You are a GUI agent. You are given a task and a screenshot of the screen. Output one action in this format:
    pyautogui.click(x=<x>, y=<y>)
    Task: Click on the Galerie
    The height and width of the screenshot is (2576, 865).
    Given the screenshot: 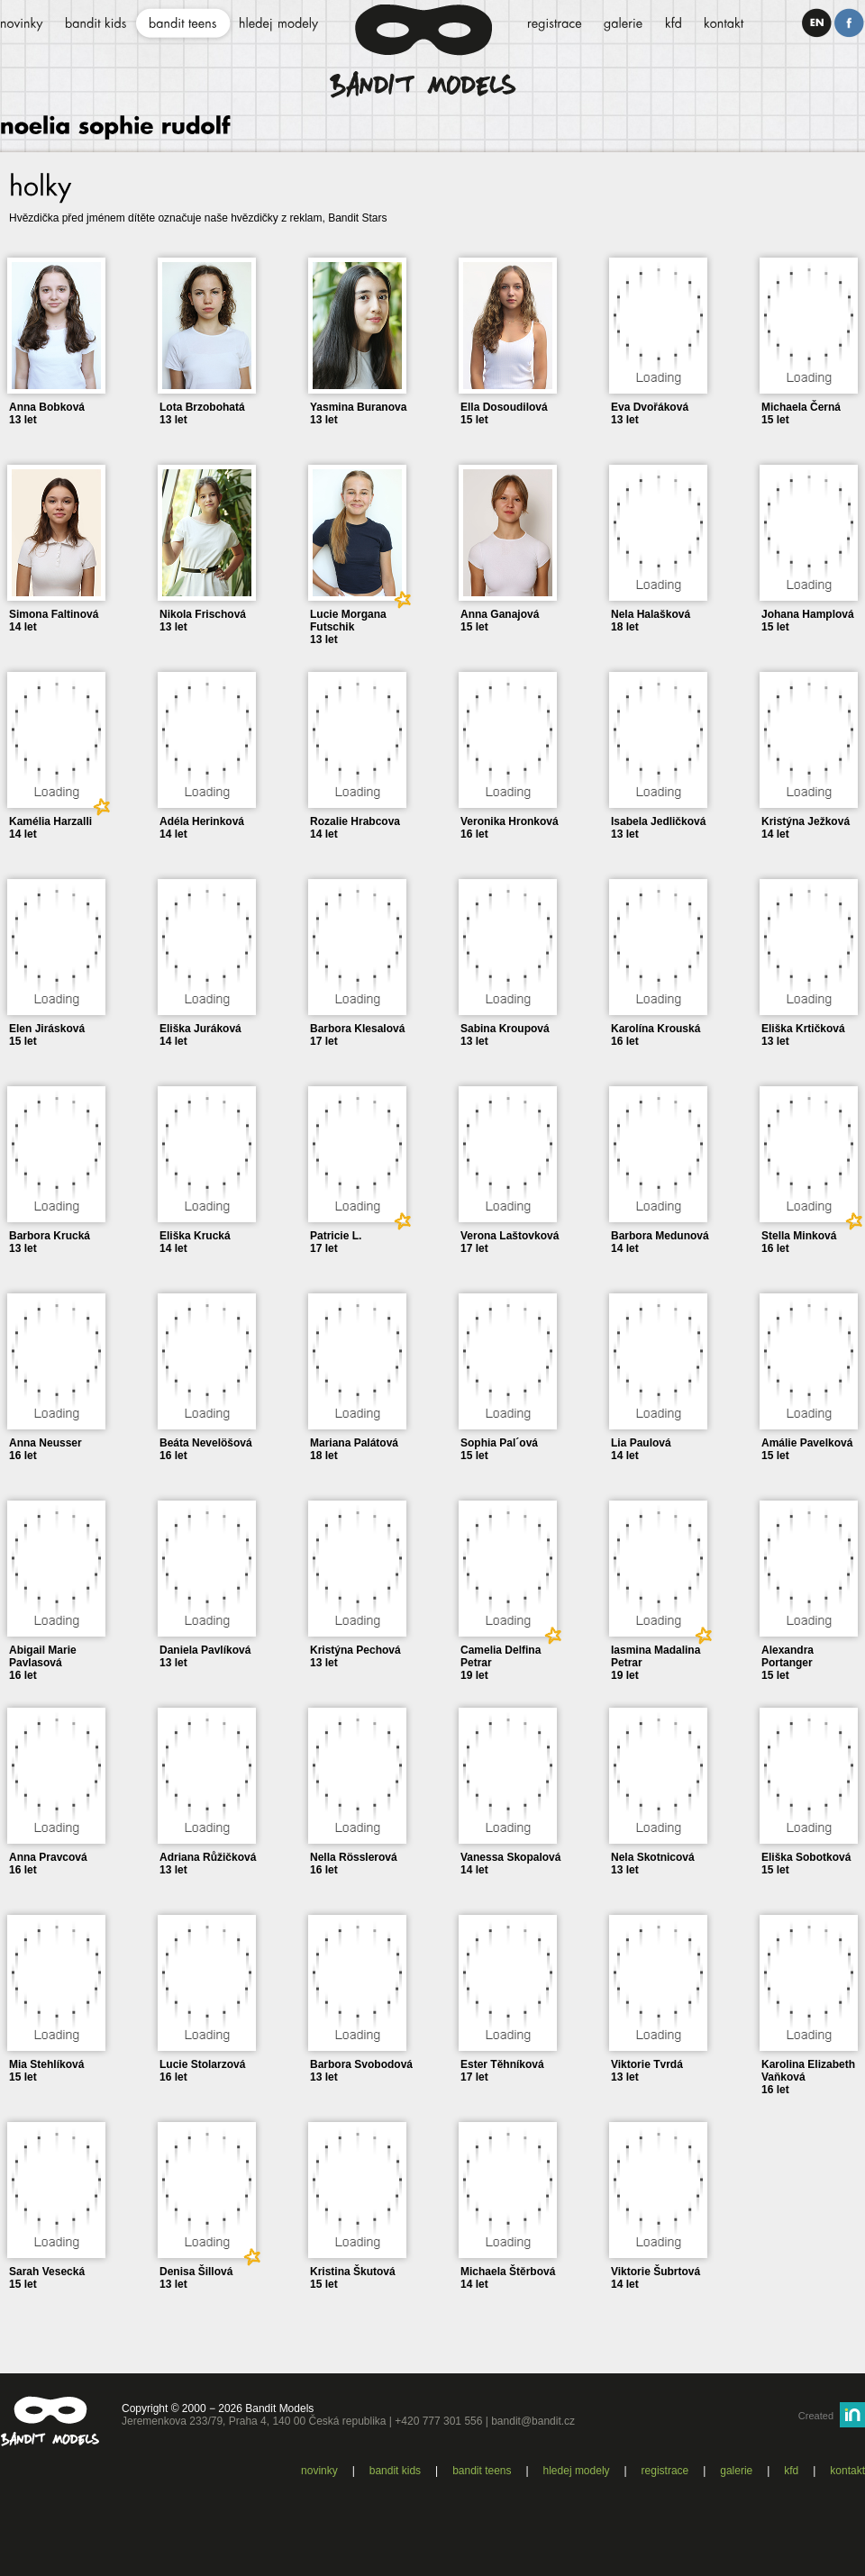 What is the action you would take?
    pyautogui.click(x=736, y=2470)
    